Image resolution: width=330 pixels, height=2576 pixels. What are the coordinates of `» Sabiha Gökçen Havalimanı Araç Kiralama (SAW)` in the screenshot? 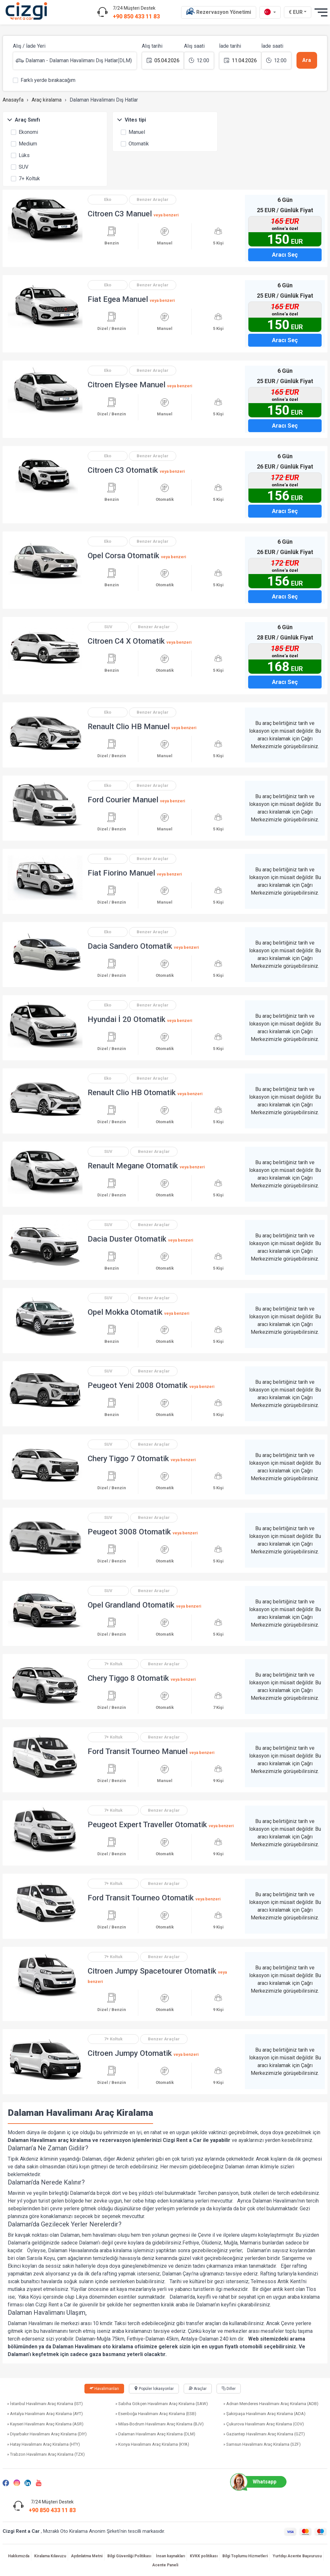 It's located at (161, 2403).